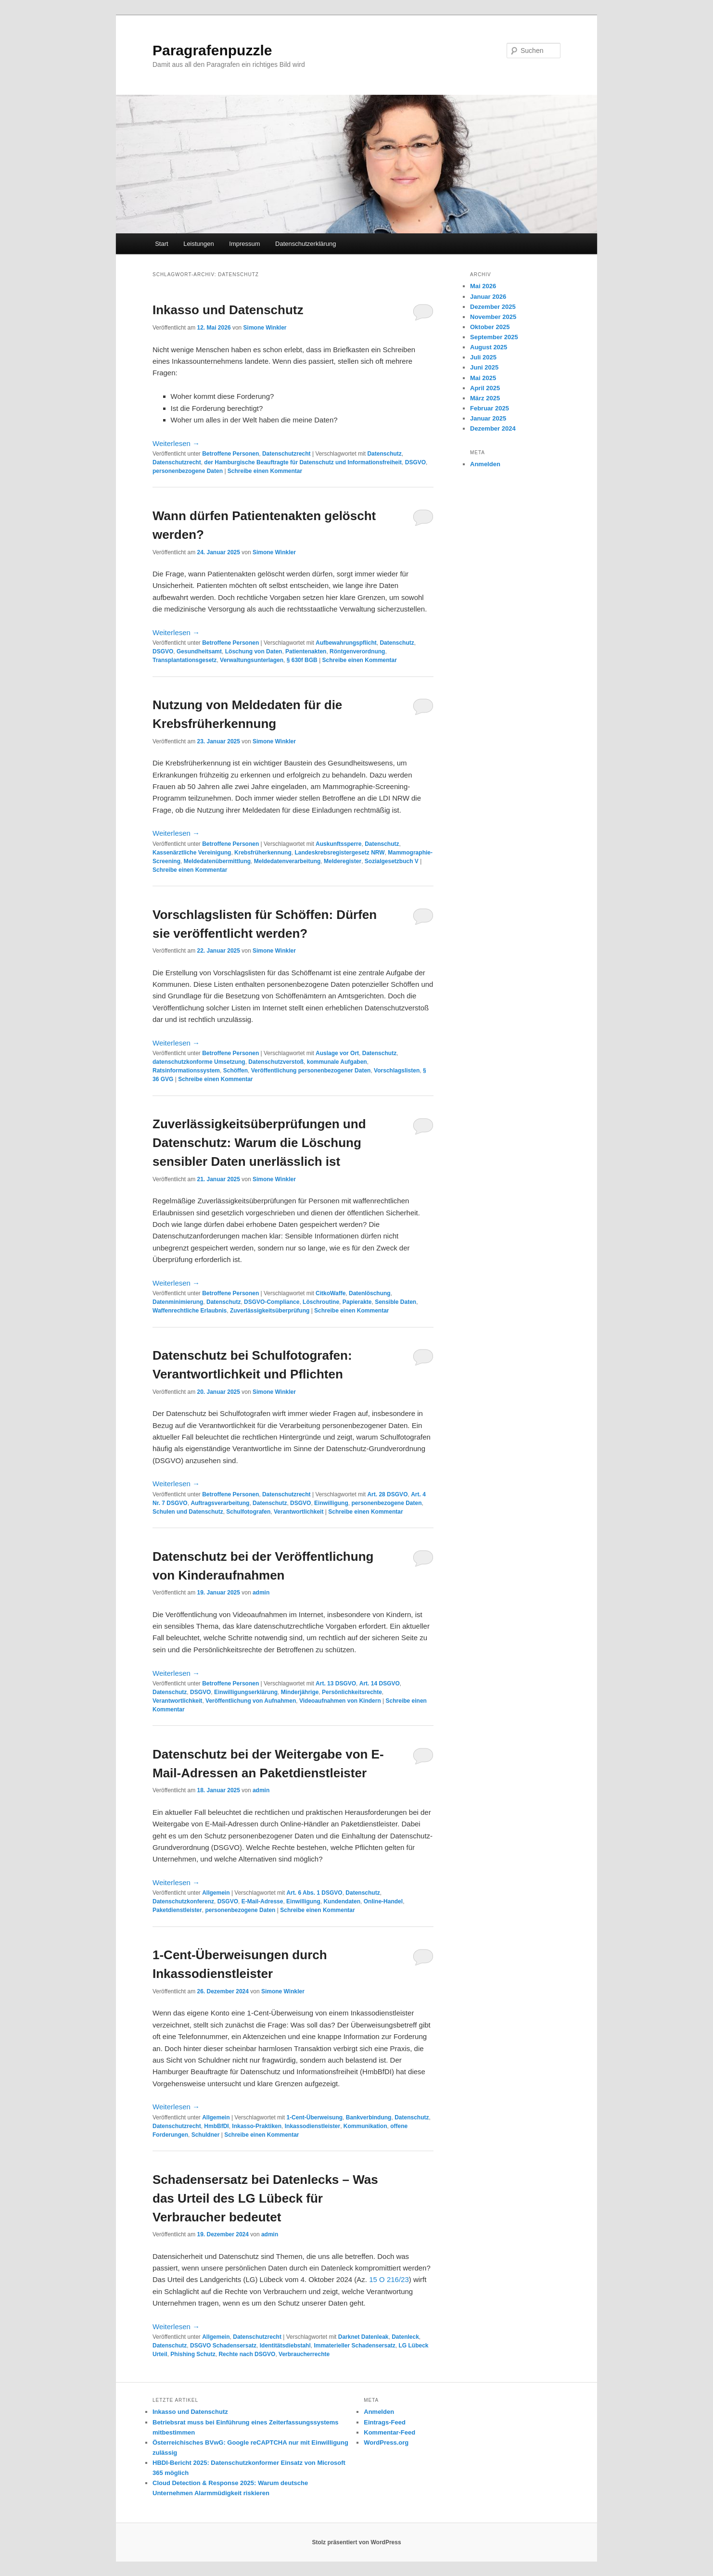 The height and width of the screenshot is (2576, 713). I want to click on Februar 2025, so click(489, 408).